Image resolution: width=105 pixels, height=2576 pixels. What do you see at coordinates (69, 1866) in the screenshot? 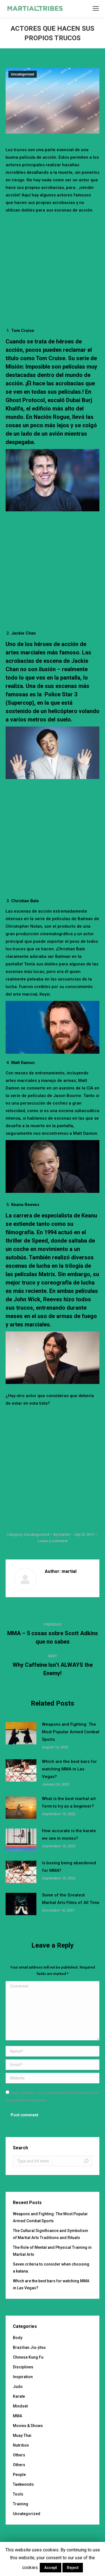
I see `Is boxing being abandoned for MMA?` at bounding box center [69, 1866].